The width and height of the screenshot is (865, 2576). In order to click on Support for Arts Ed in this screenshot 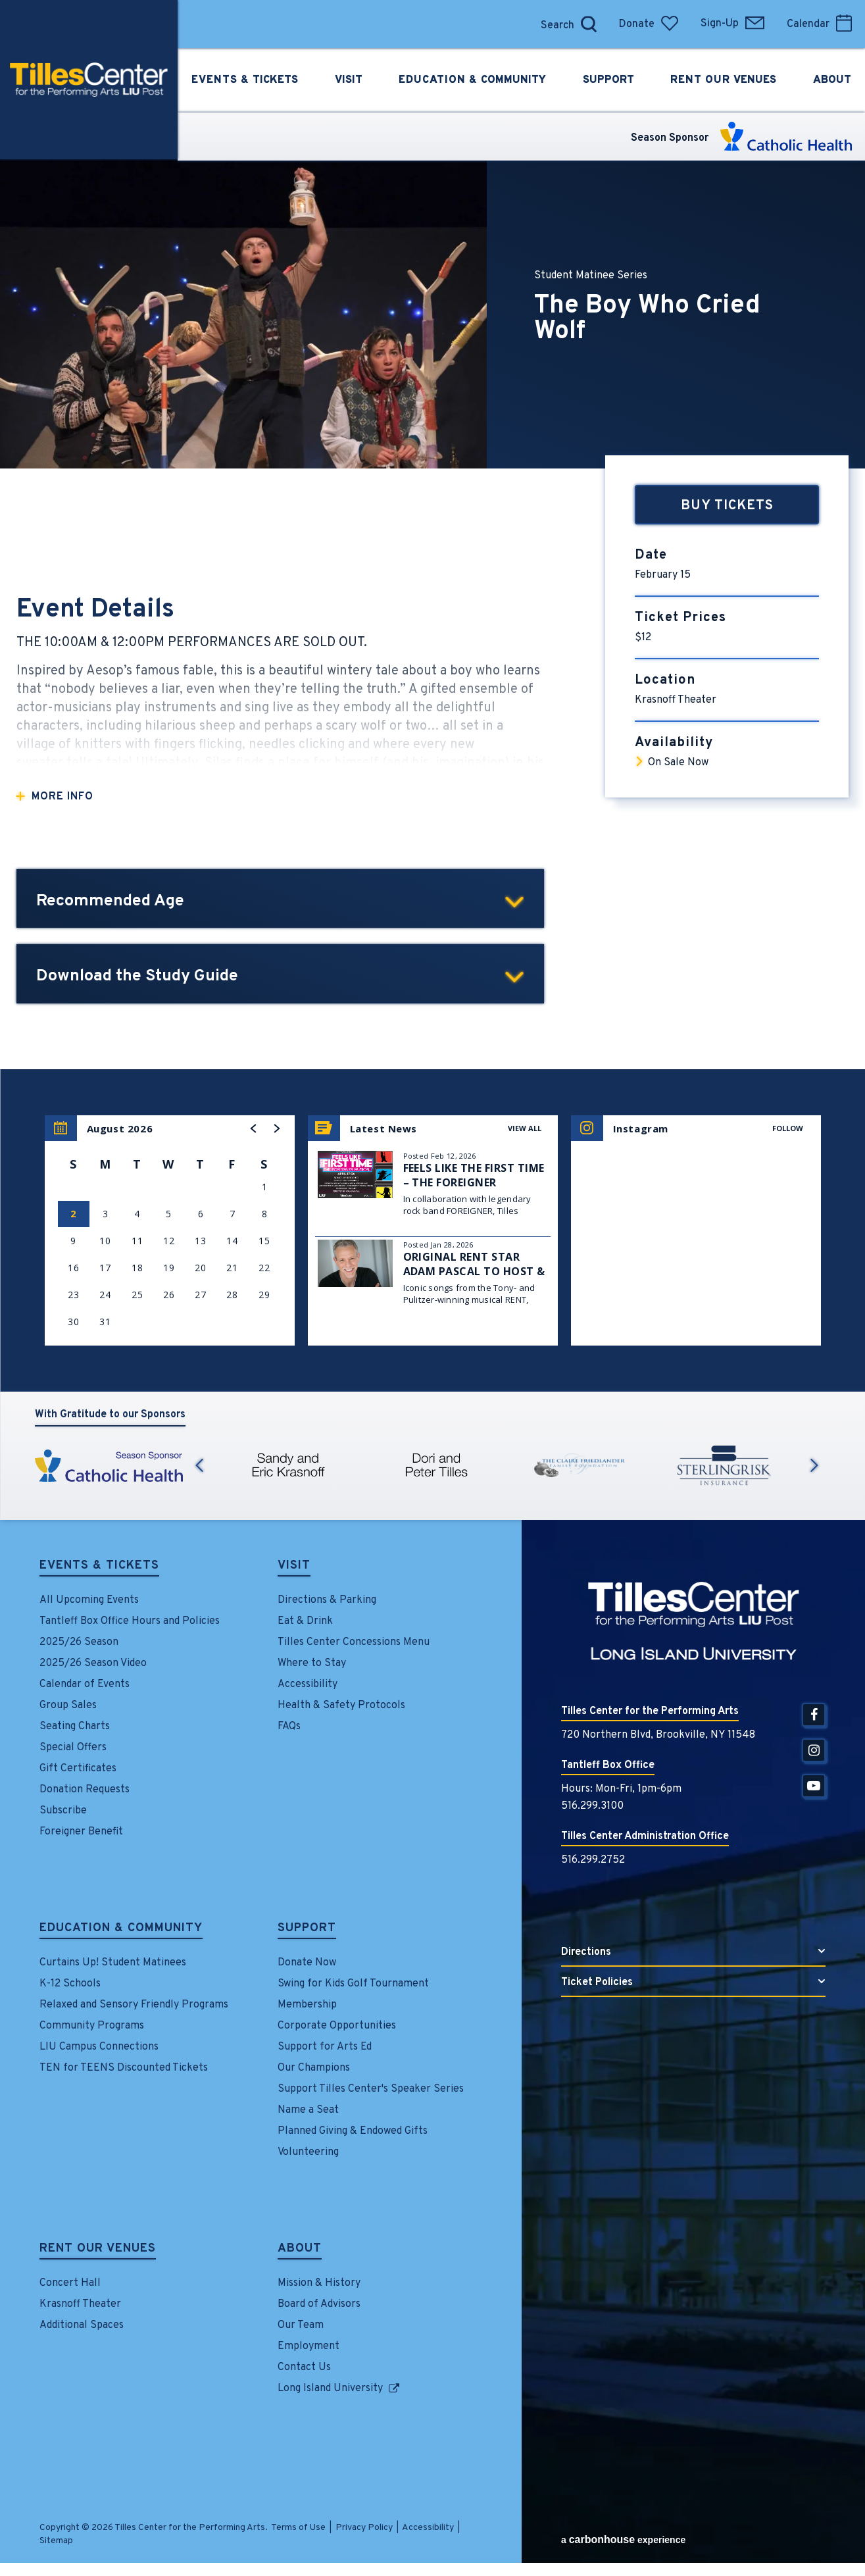, I will do `click(325, 2047)`.